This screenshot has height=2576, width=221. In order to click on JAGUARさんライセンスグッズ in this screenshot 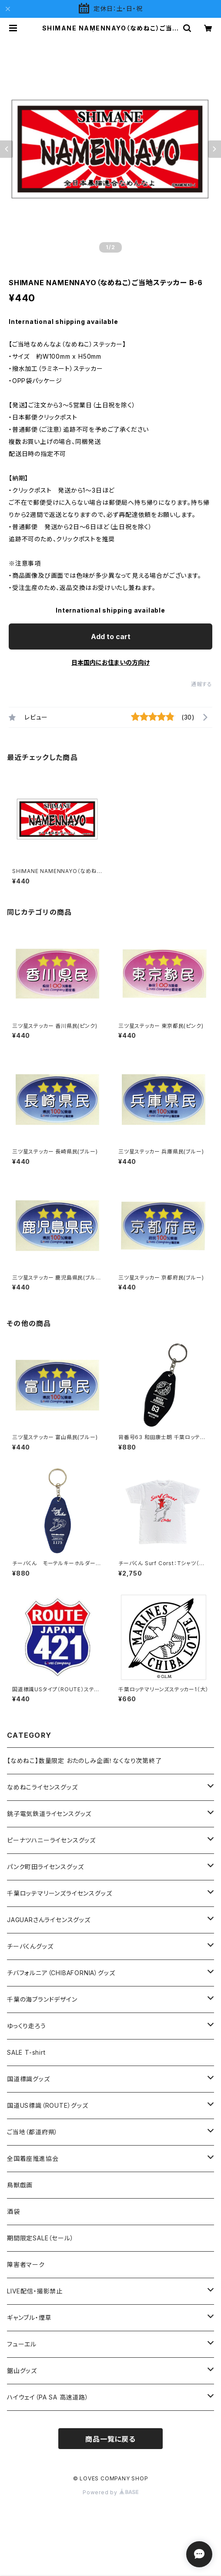, I will do `click(48, 1919)`.